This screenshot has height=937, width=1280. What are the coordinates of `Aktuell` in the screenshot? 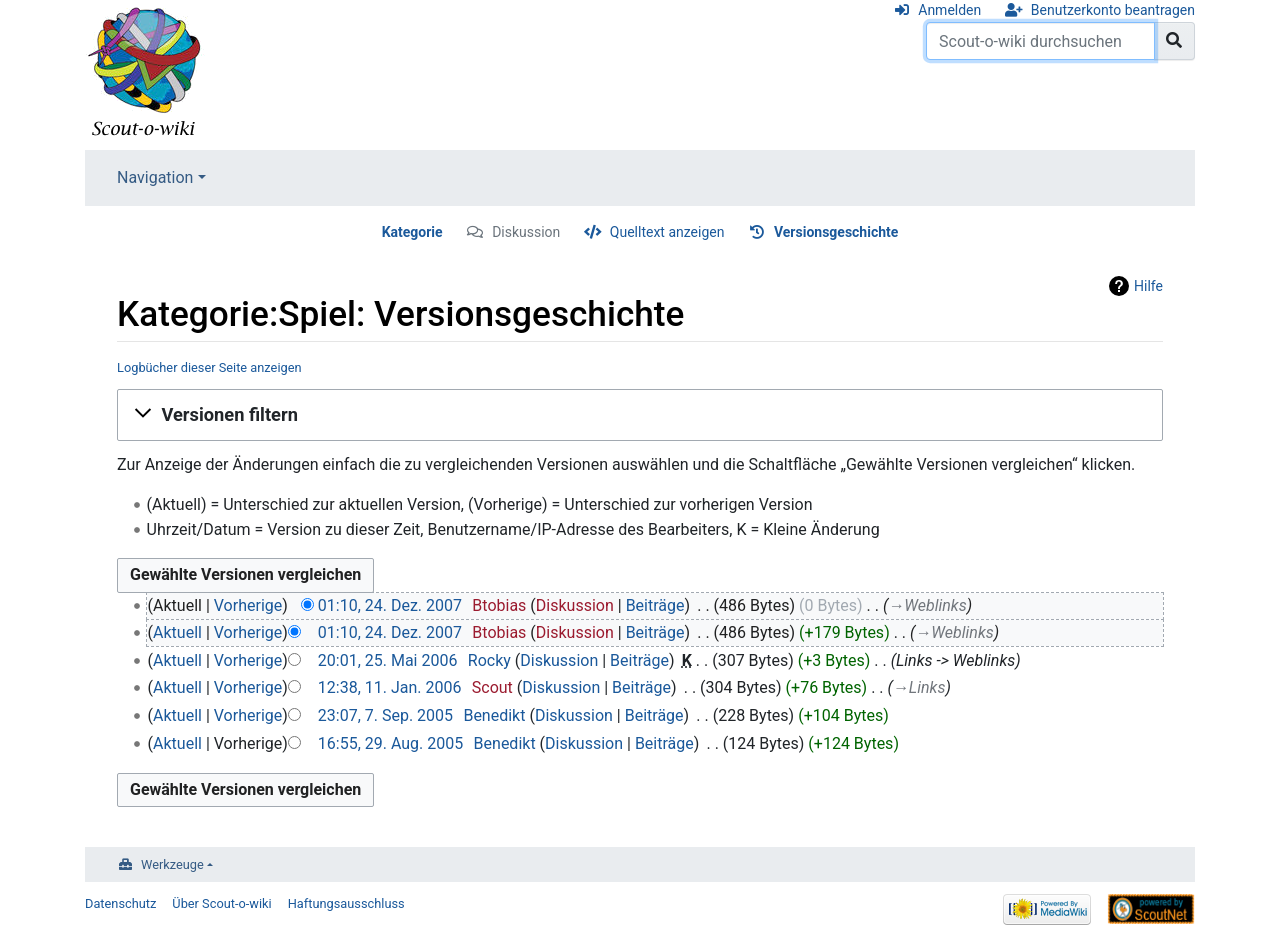 It's located at (177, 632).